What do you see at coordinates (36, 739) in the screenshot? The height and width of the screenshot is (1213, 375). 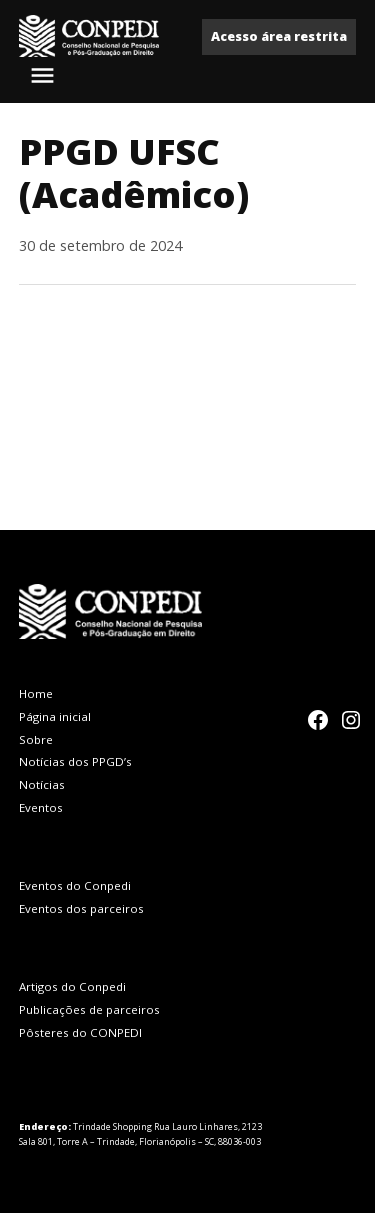 I see `Sobre` at bounding box center [36, 739].